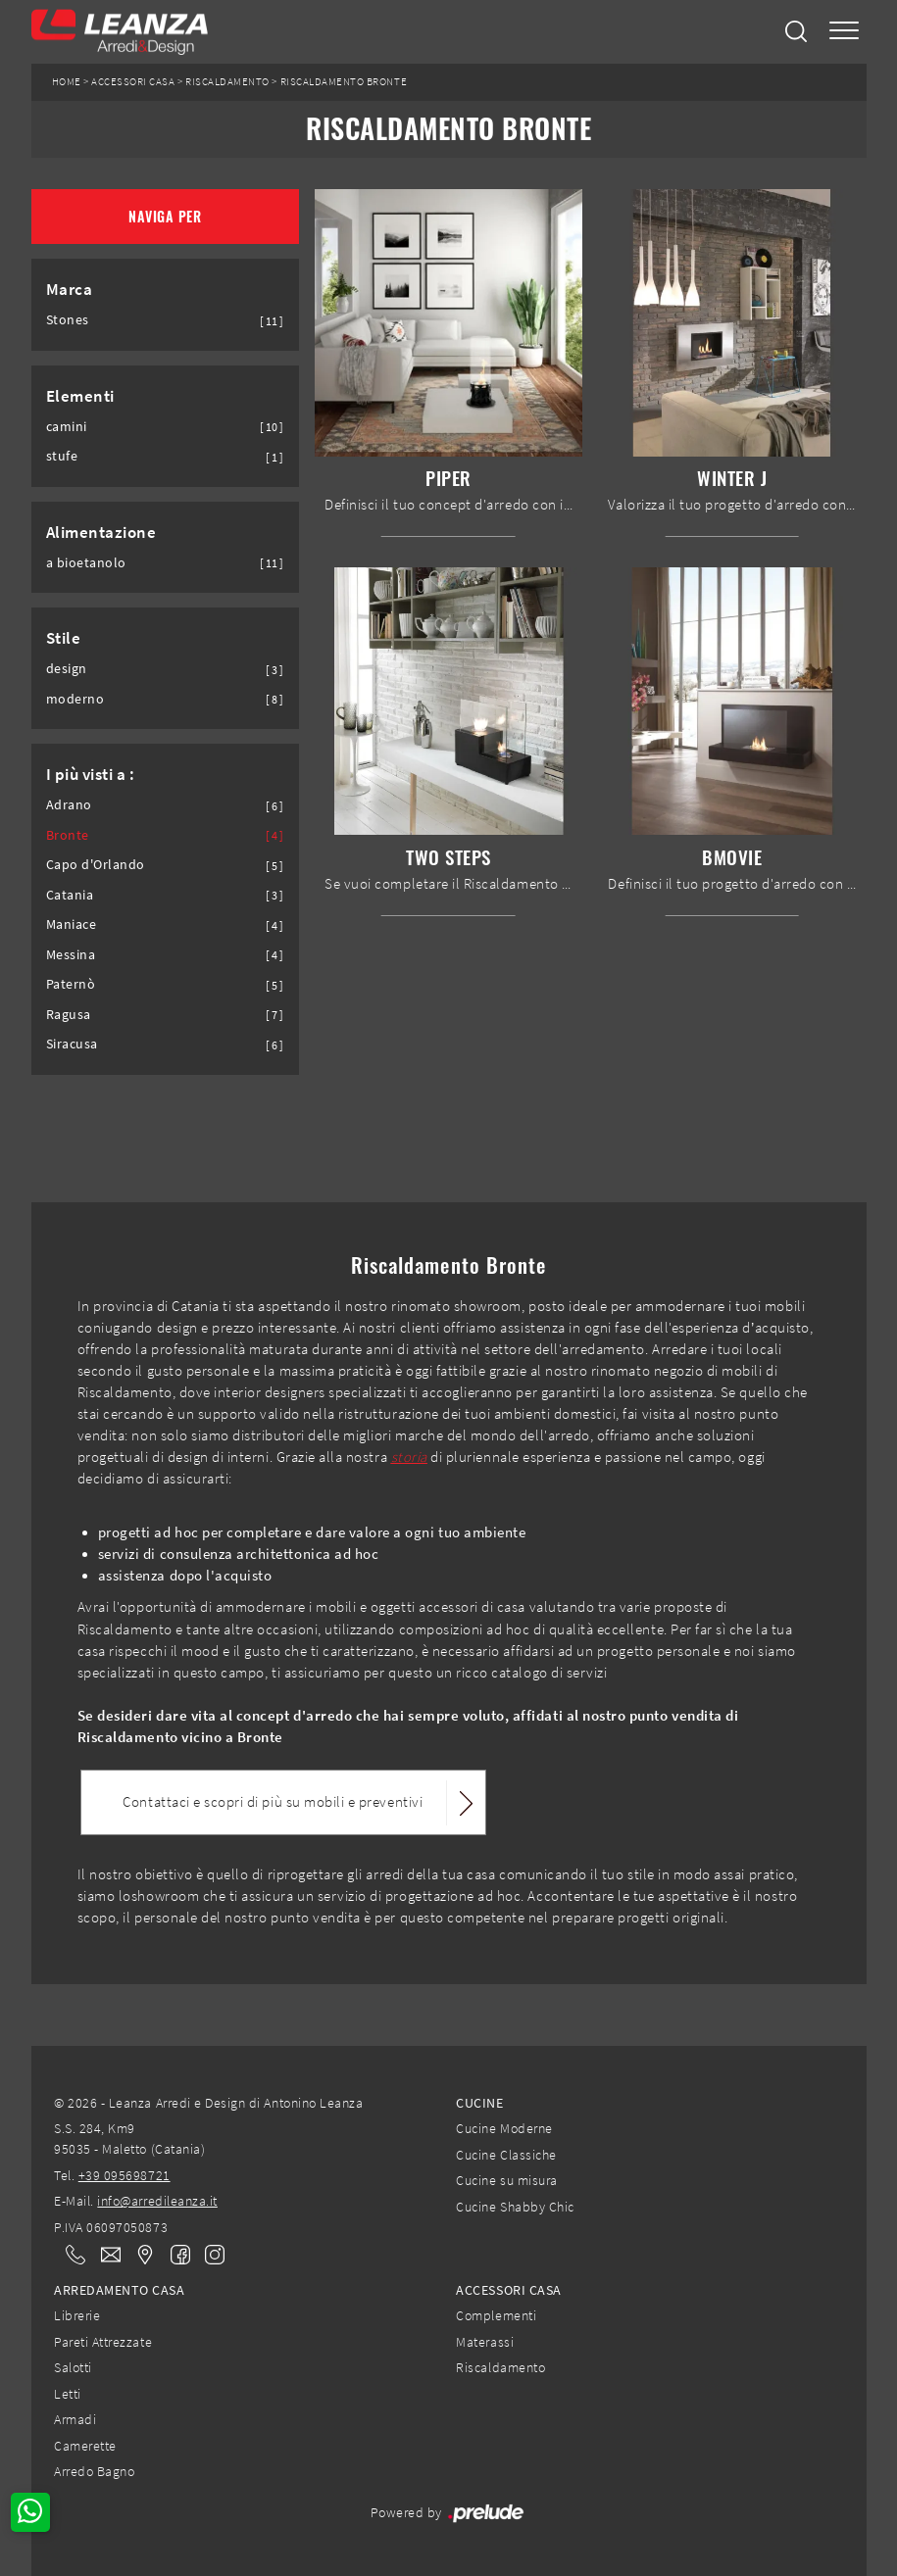 This screenshot has width=897, height=2576. What do you see at coordinates (77, 2315) in the screenshot?
I see `Librerie` at bounding box center [77, 2315].